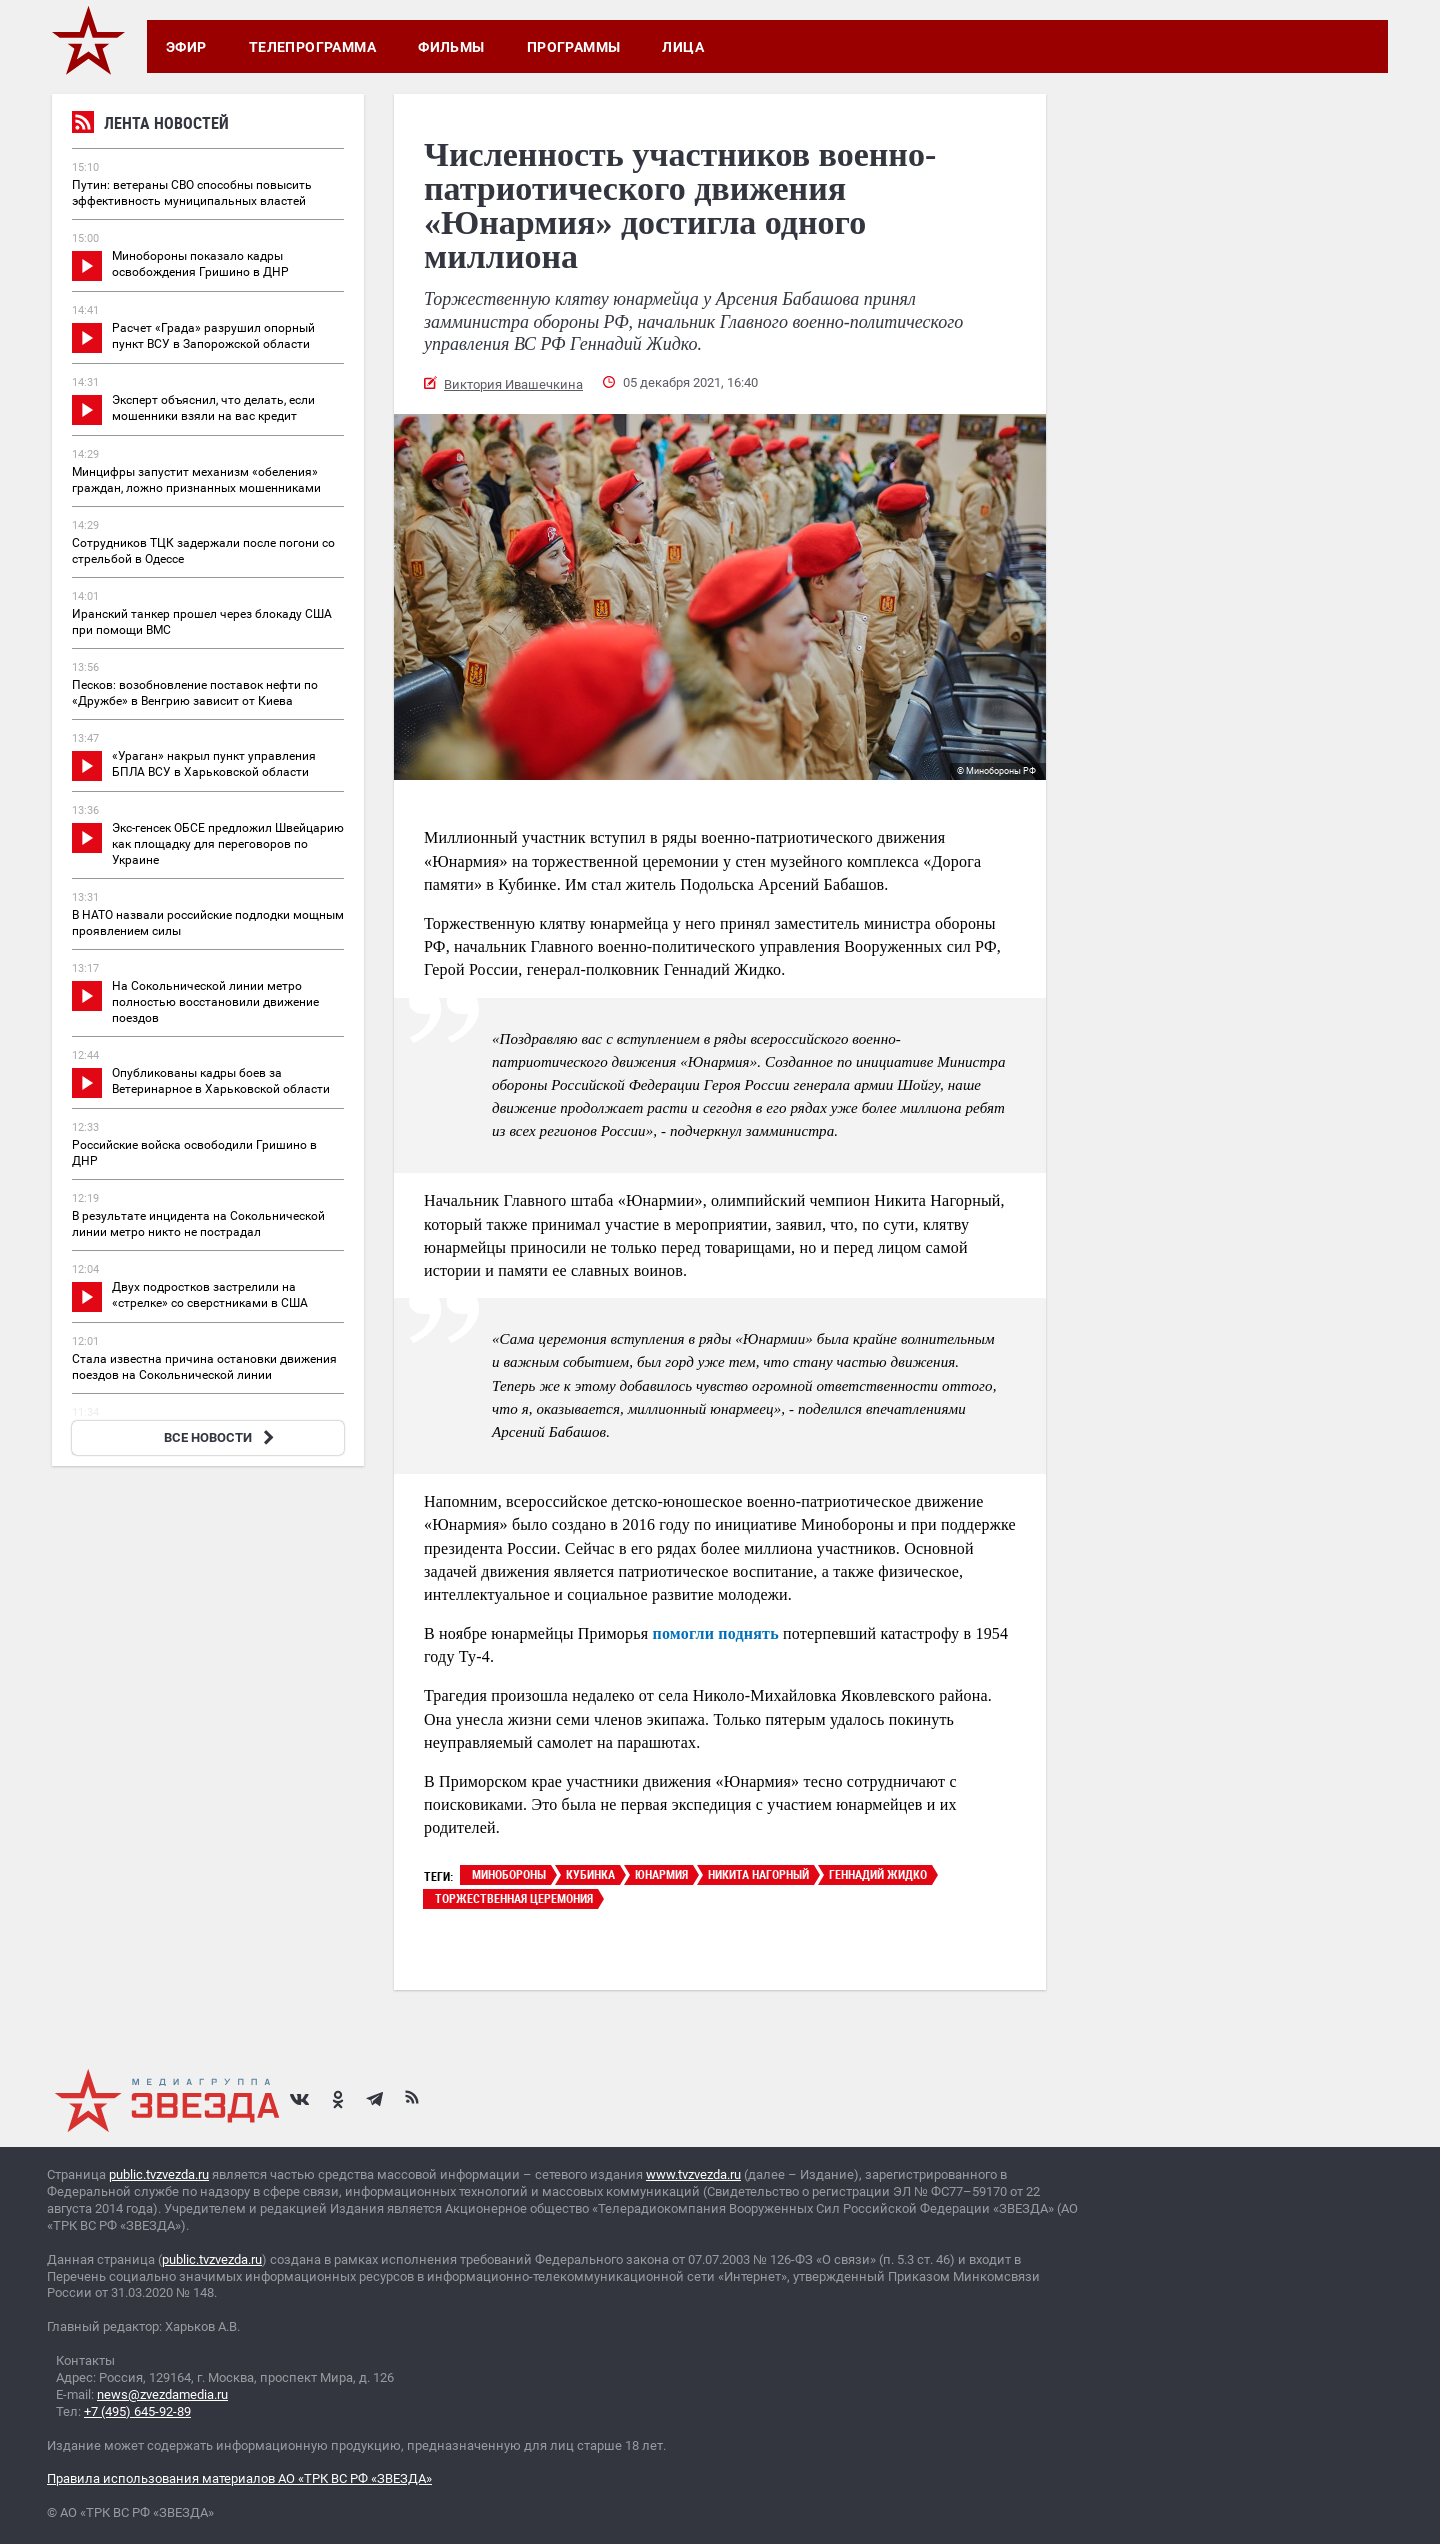 The width and height of the screenshot is (1440, 2544). What do you see at coordinates (683, 47) in the screenshot?
I see `Лица` at bounding box center [683, 47].